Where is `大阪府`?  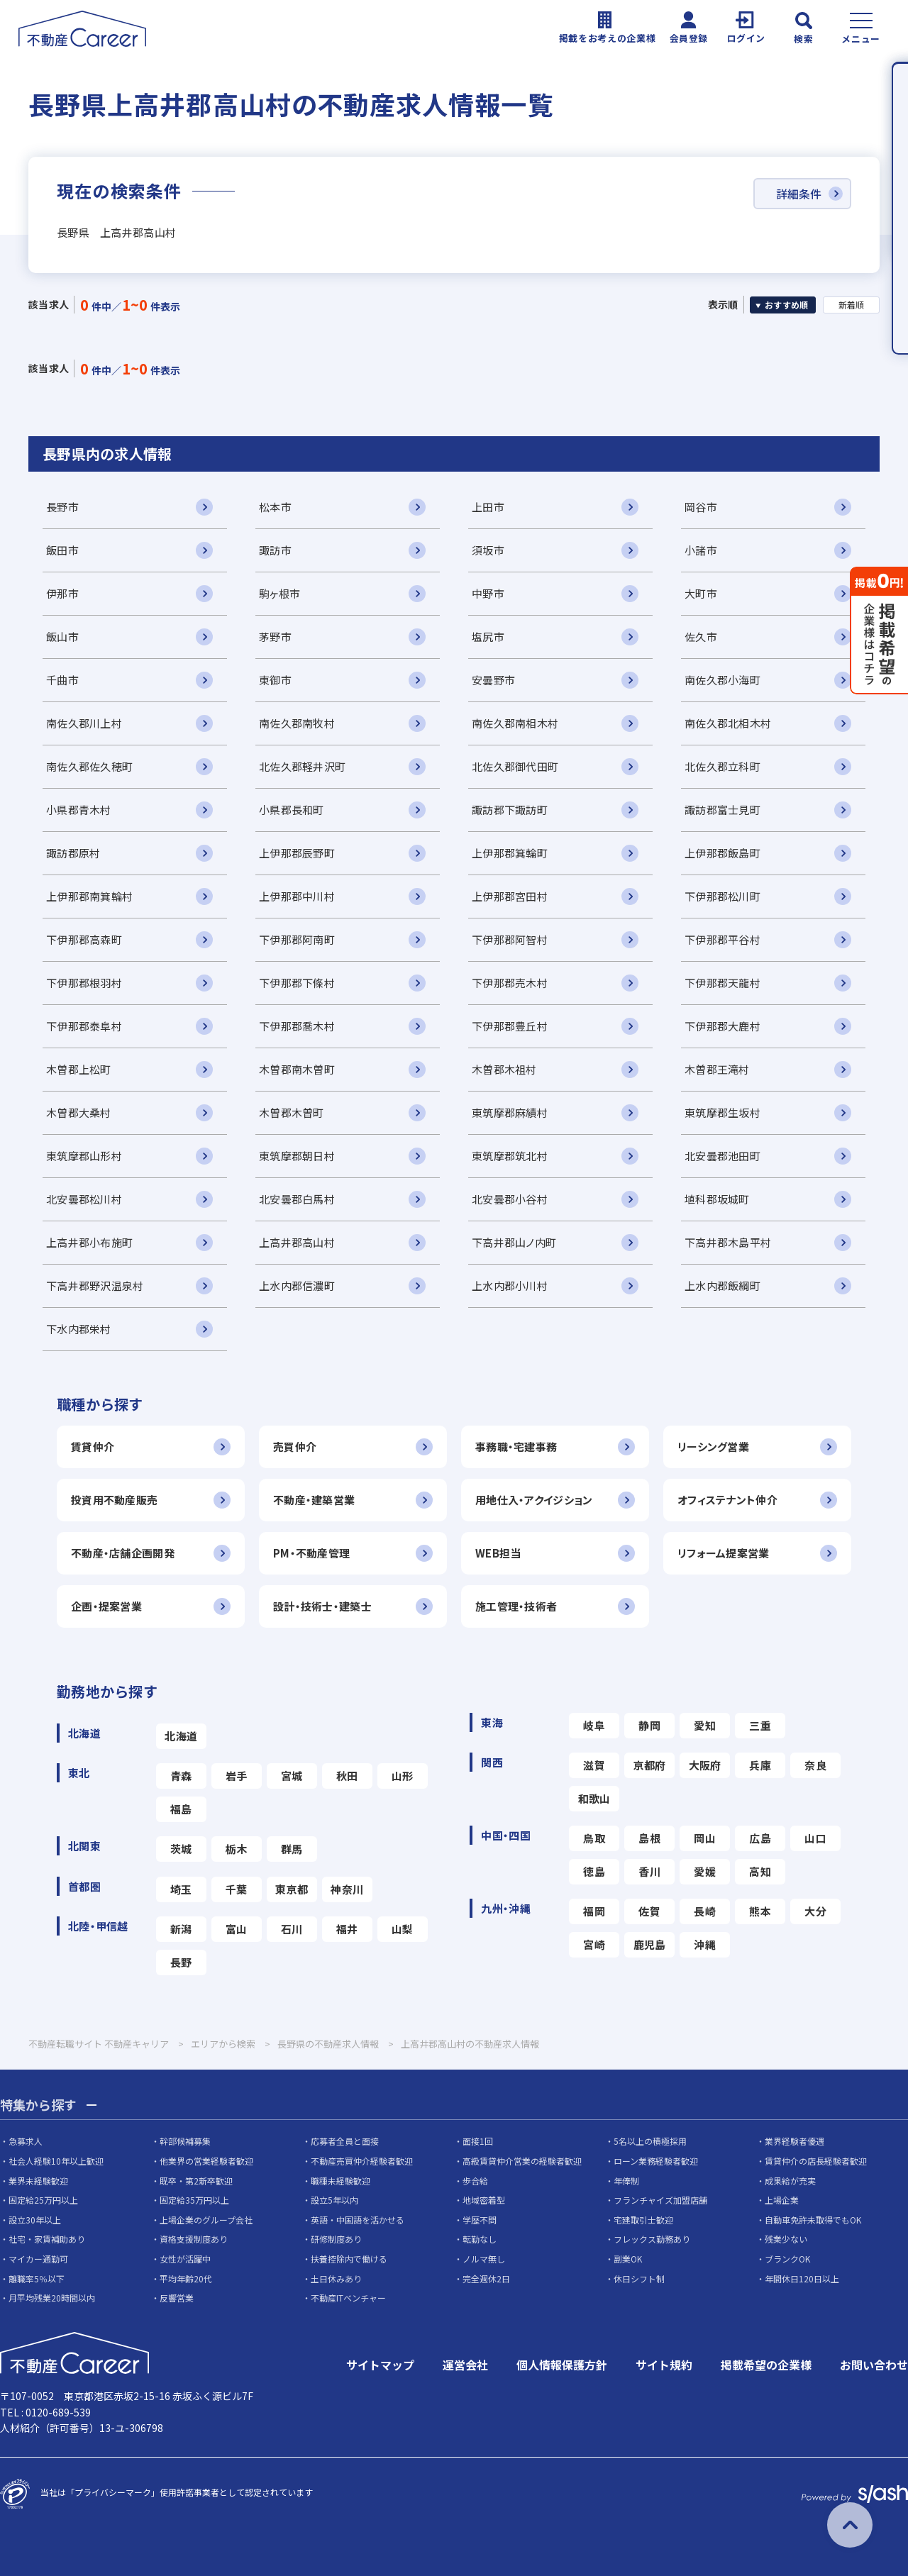
大阪府 is located at coordinates (705, 1765).